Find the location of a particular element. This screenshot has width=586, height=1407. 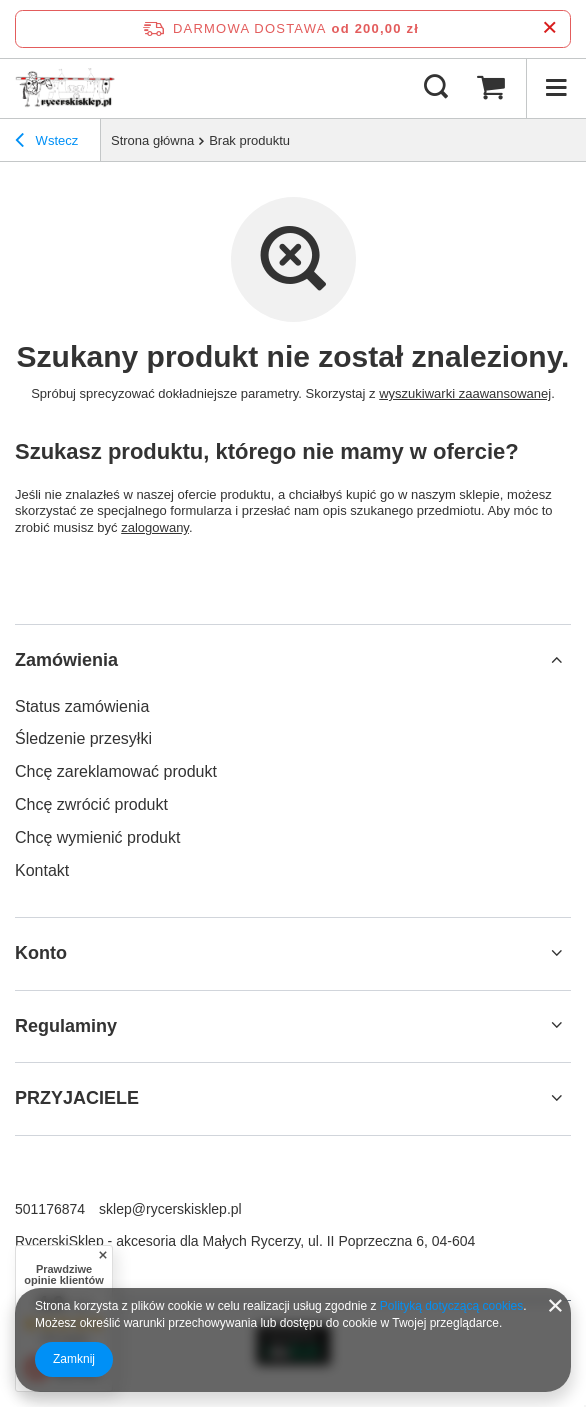

[Szukaj] is located at coordinates (436, 88).